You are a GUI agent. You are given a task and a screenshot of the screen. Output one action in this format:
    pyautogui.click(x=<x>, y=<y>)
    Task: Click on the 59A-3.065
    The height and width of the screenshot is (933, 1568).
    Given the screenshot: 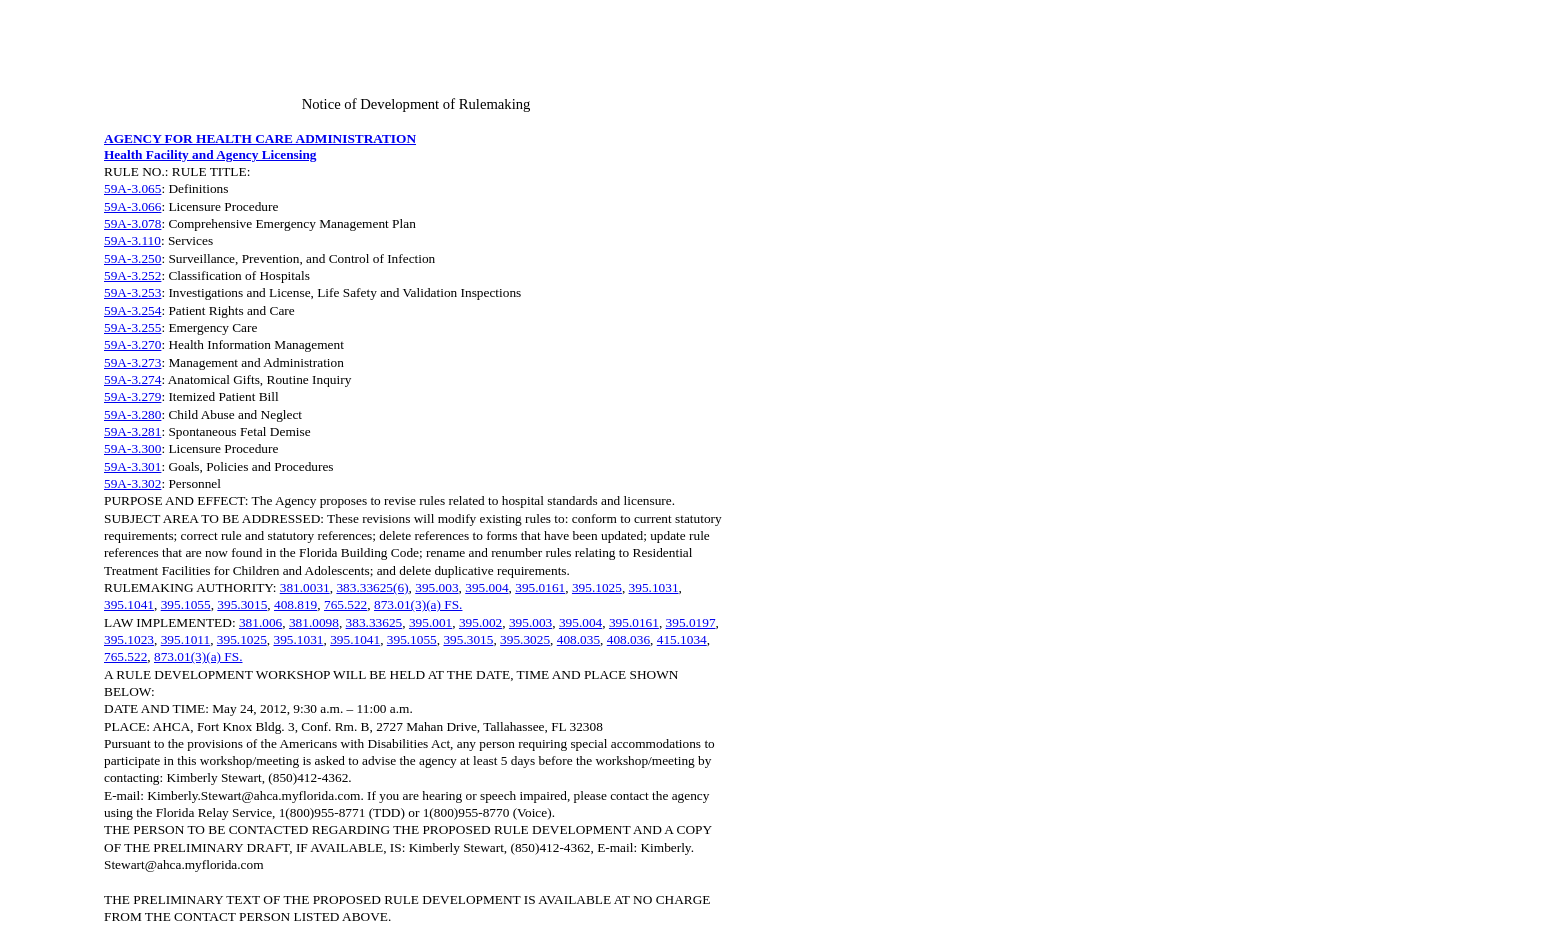 What is the action you would take?
    pyautogui.click(x=132, y=188)
    